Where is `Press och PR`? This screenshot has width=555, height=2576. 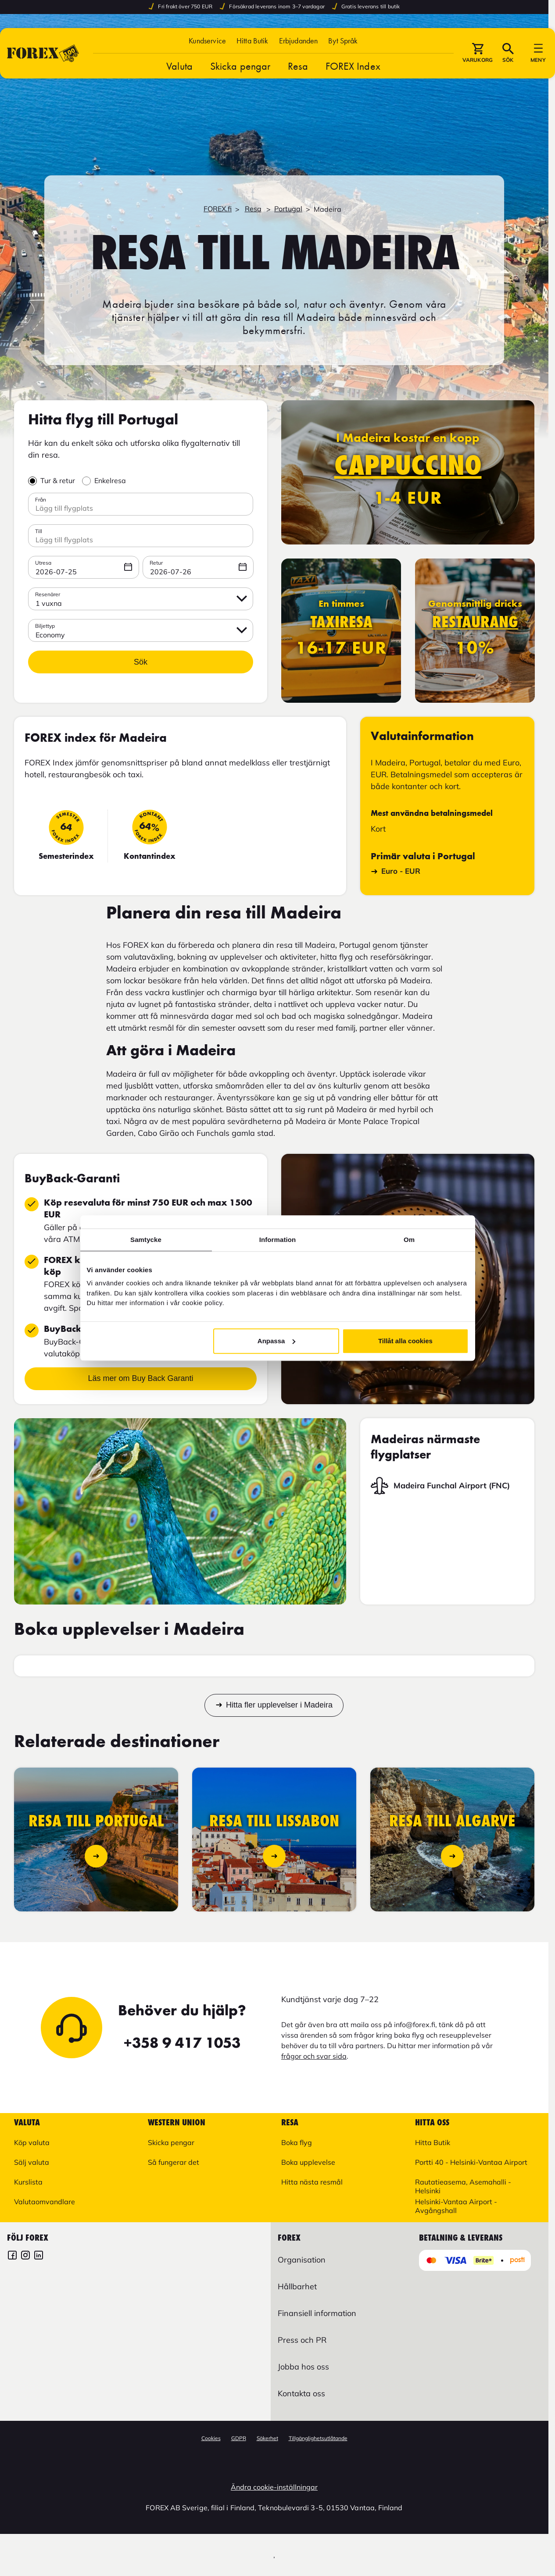
Press och PR is located at coordinates (302, 2340).